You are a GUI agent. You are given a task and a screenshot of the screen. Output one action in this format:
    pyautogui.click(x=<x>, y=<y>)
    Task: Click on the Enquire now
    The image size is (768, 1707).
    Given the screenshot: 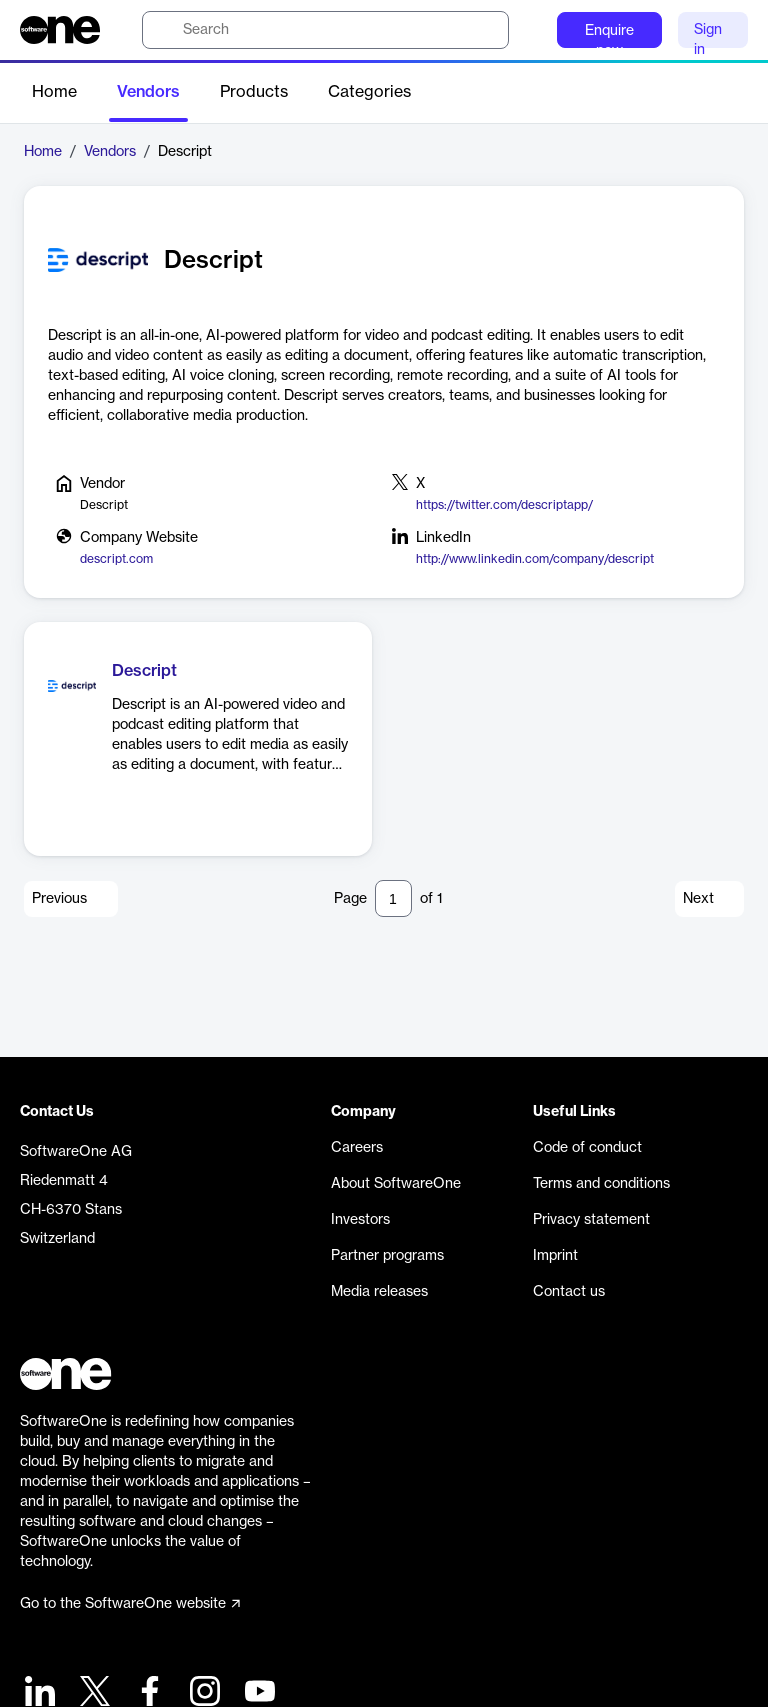 What is the action you would take?
    pyautogui.click(x=609, y=36)
    